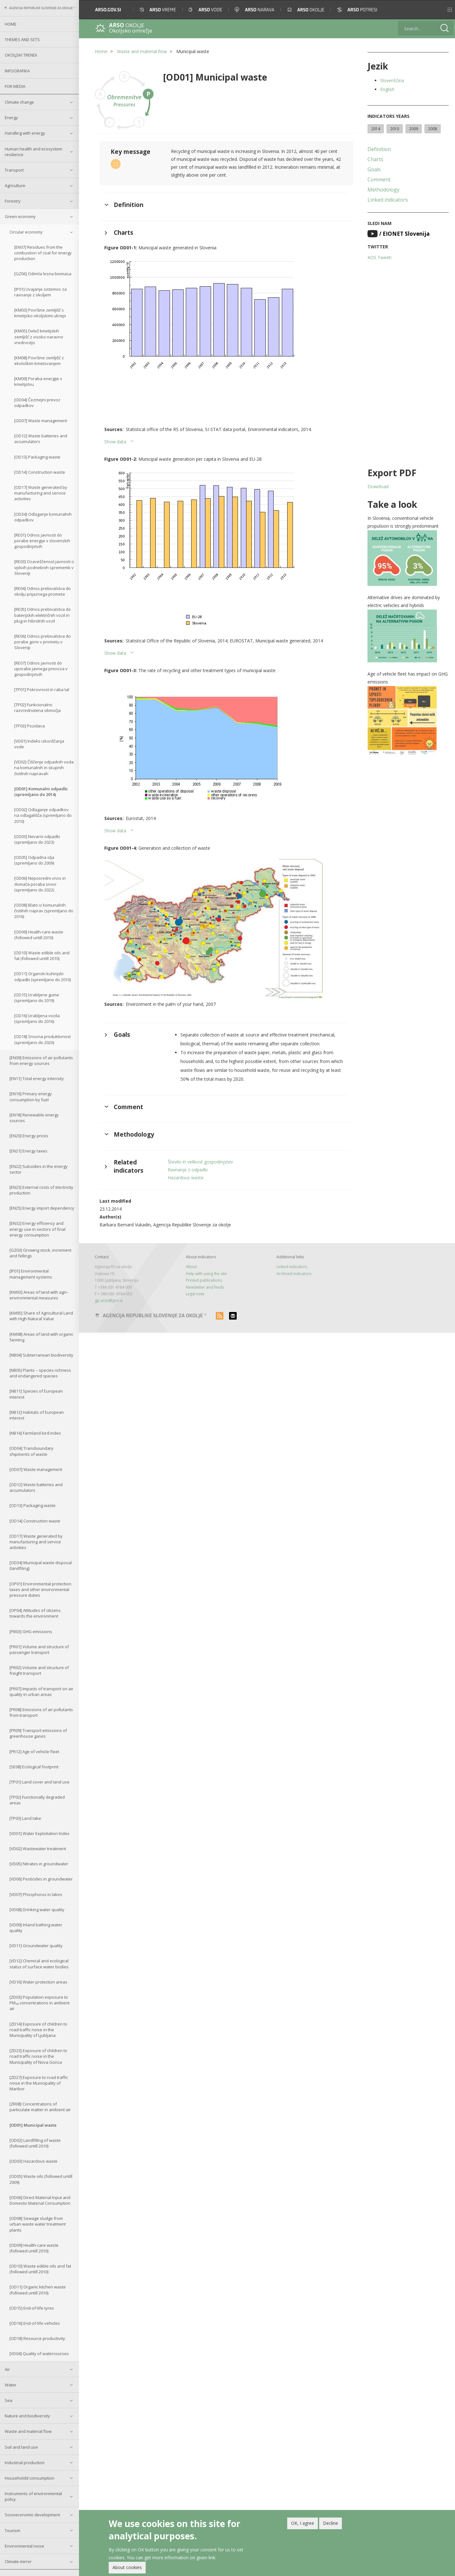 The height and width of the screenshot is (2576, 455). Describe the element at coordinates (374, 169) in the screenshot. I see `Goals` at that location.